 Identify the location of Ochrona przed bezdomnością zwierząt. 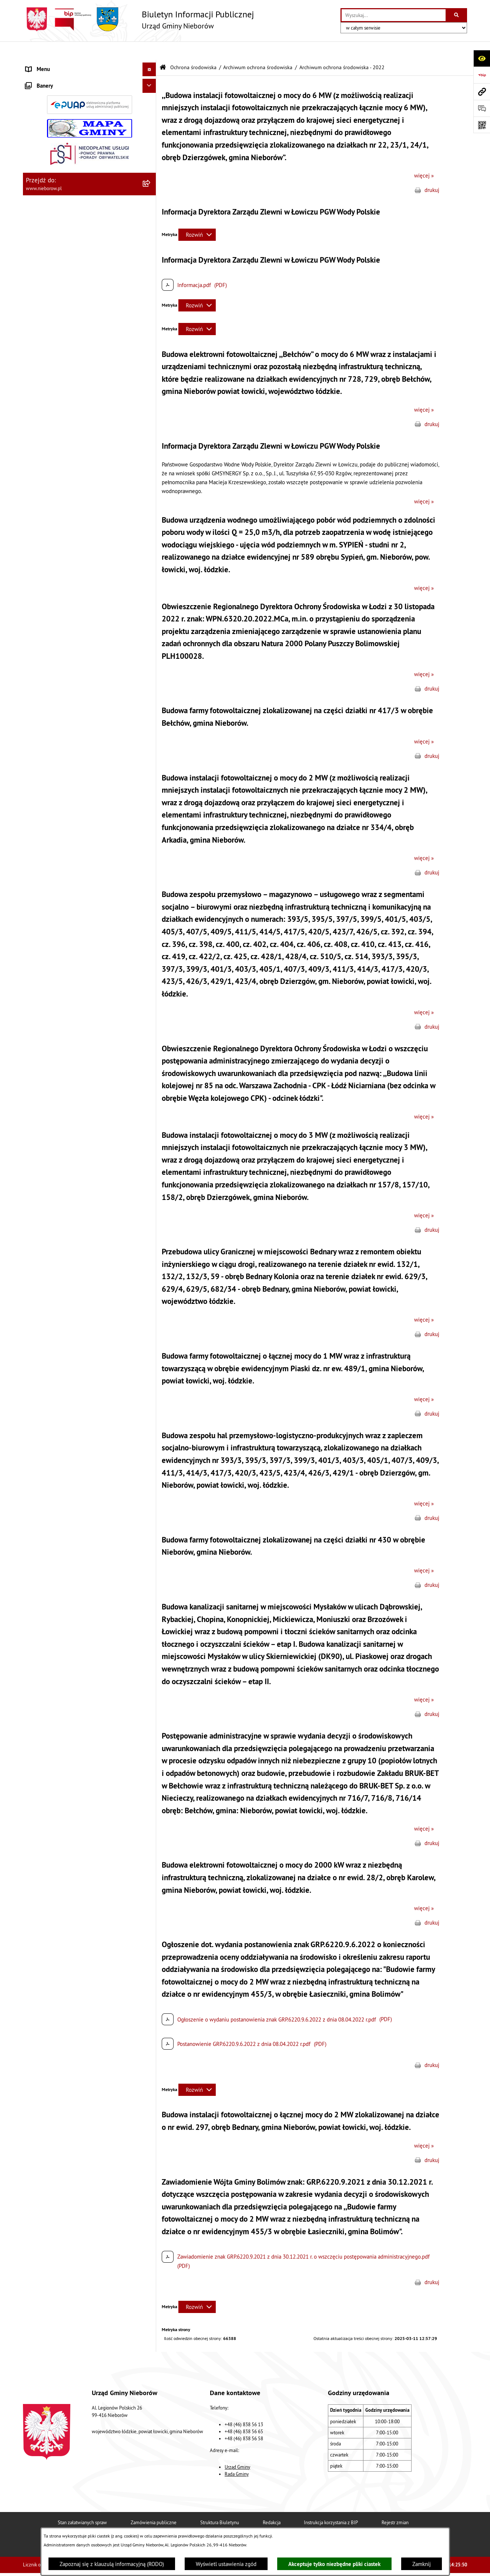
(71, 599).